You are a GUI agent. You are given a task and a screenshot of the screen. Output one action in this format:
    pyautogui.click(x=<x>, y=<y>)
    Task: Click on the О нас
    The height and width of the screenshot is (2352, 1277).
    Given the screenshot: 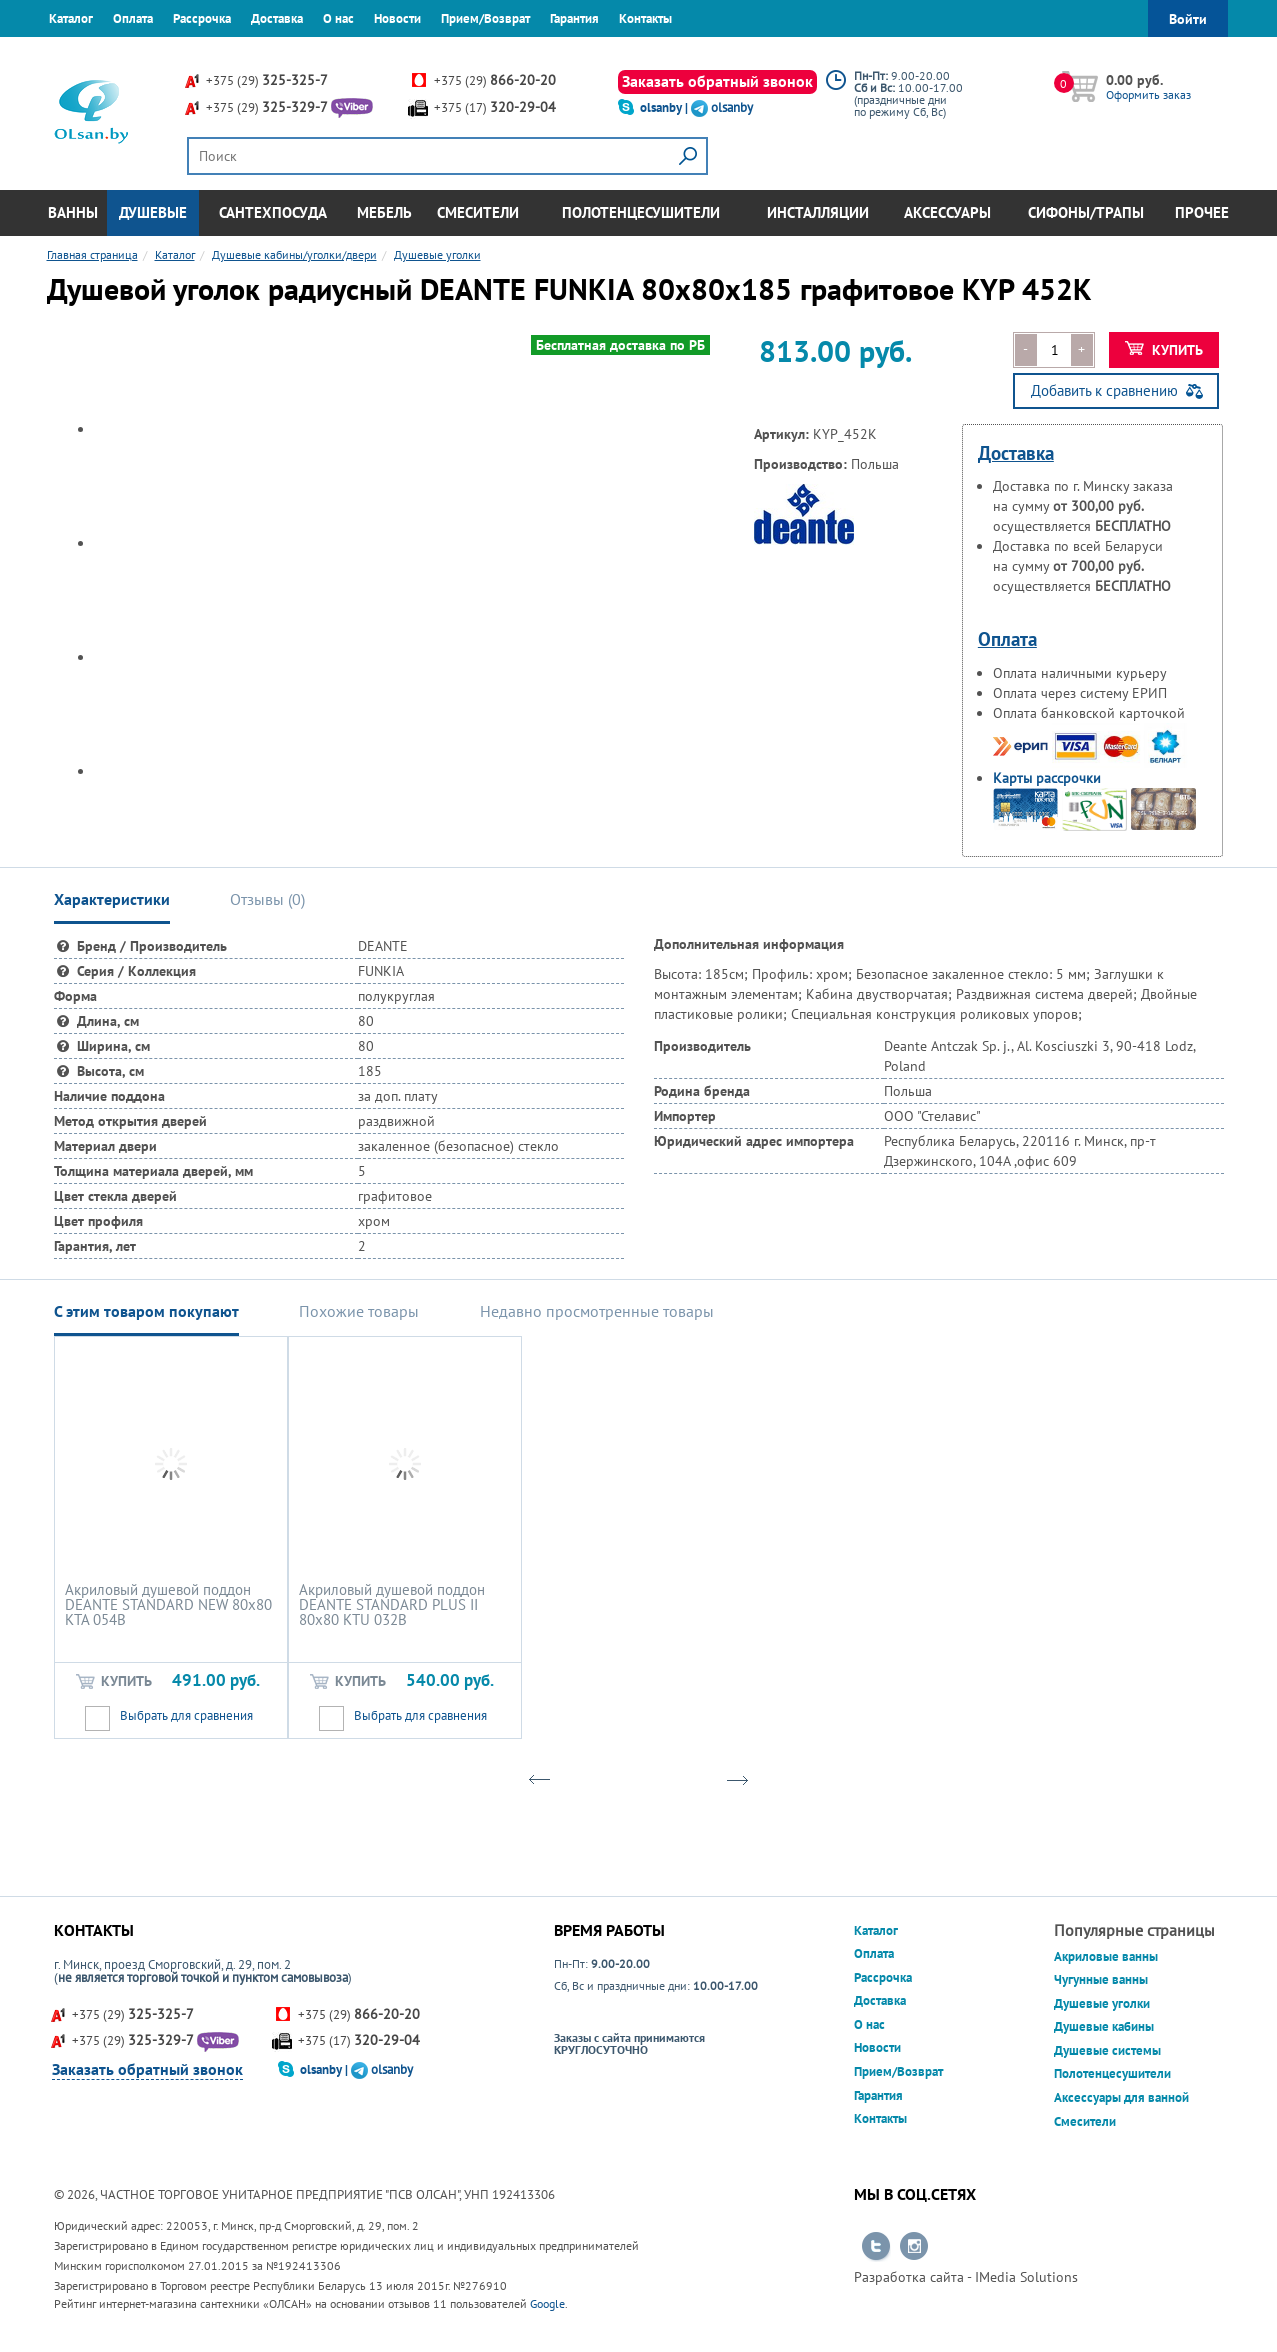 What is the action you would take?
    pyautogui.click(x=338, y=18)
    